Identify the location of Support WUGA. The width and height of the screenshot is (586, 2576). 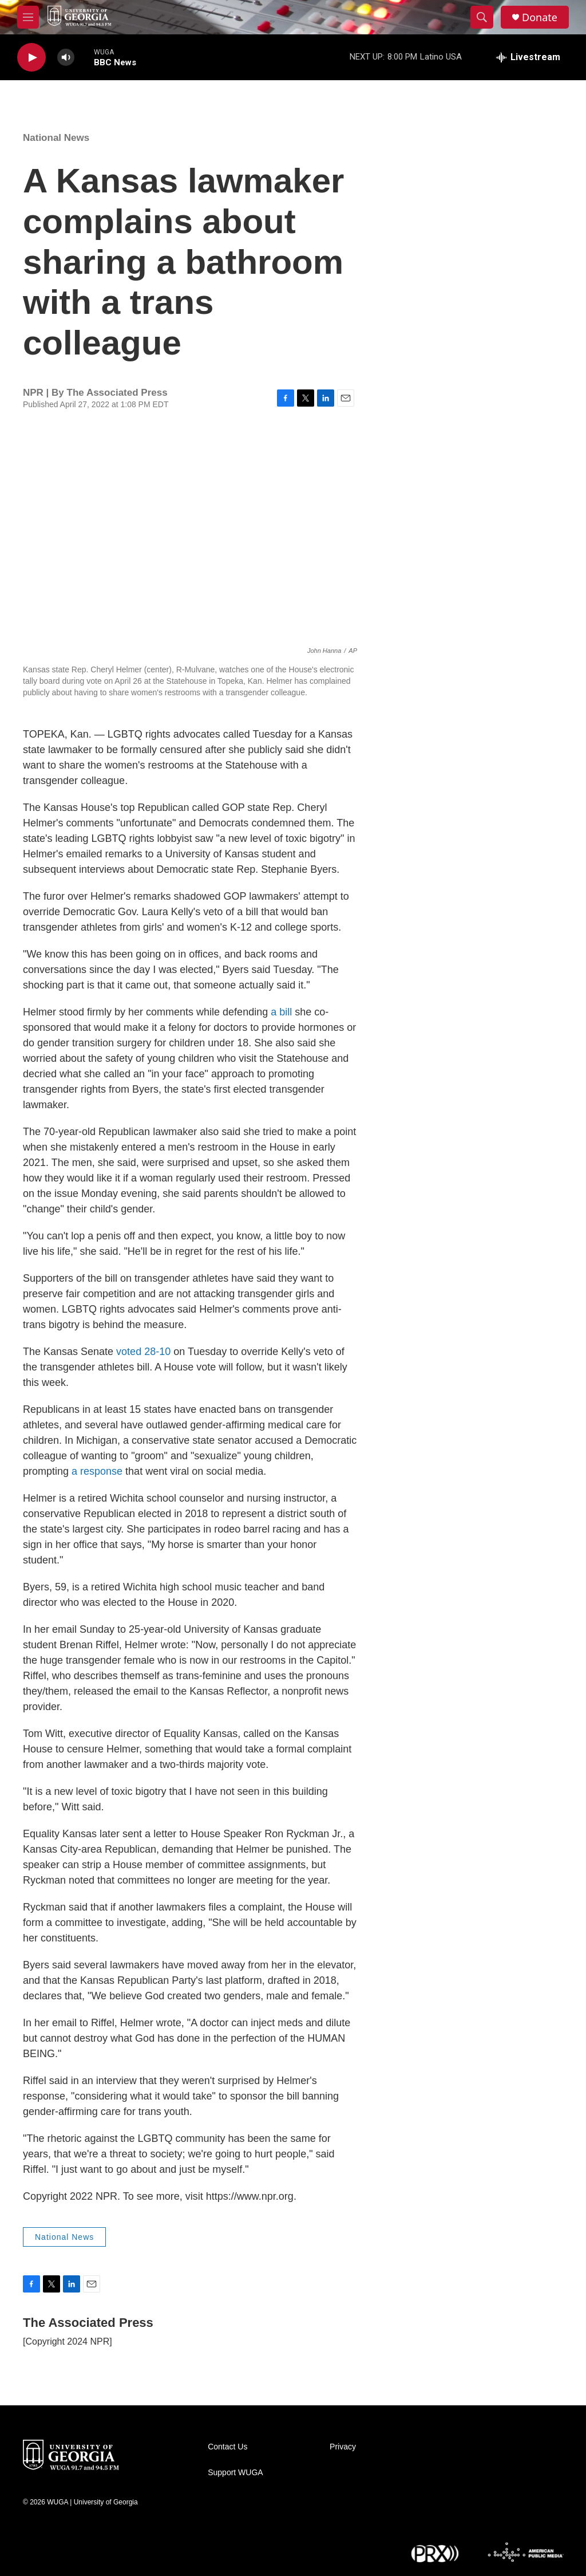
(235, 2472).